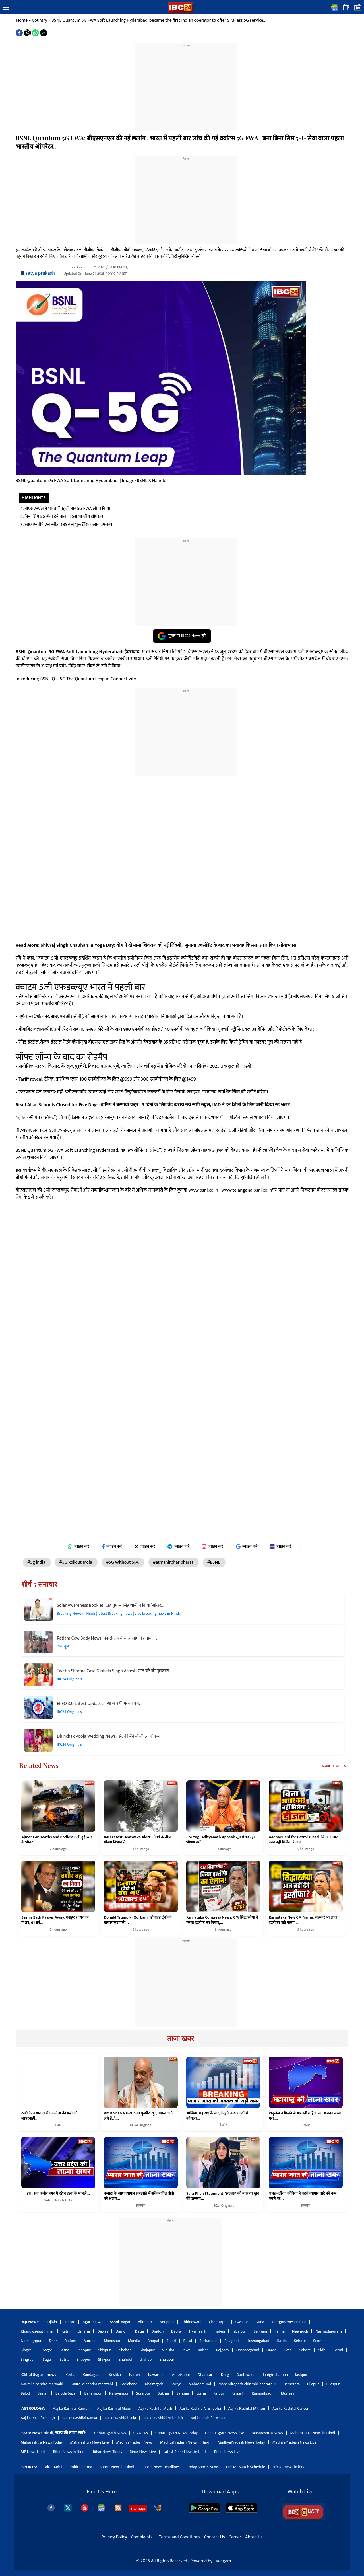 The height and width of the screenshot is (2576, 364). What do you see at coordinates (58, 2193) in the screenshot?
I see `उप्र : संत कबीर नगर में दहेज हत्या के मामले…` at bounding box center [58, 2193].